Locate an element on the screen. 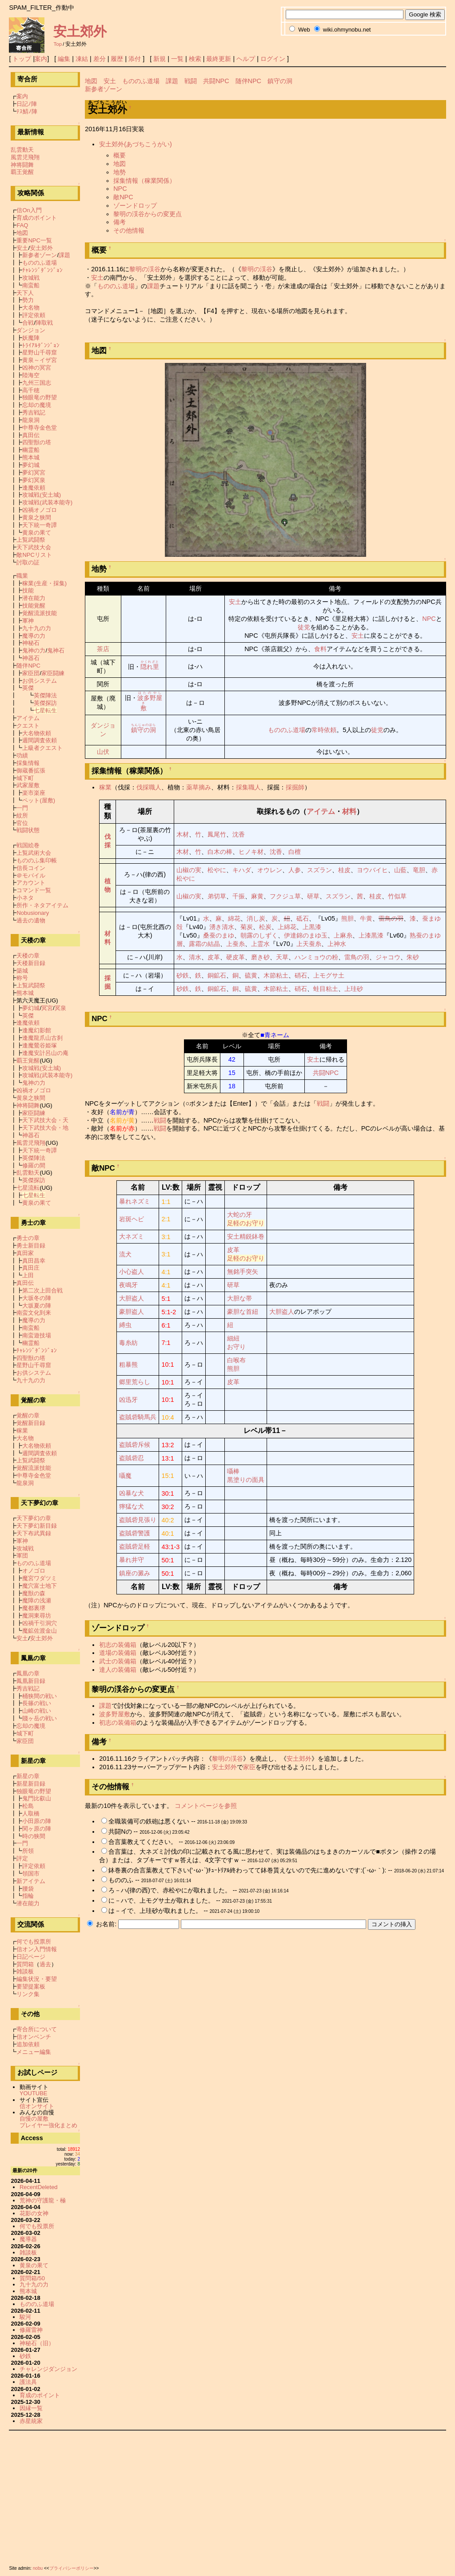 The height and width of the screenshot is (2576, 455). 紋所 is located at coordinates (22, 815).